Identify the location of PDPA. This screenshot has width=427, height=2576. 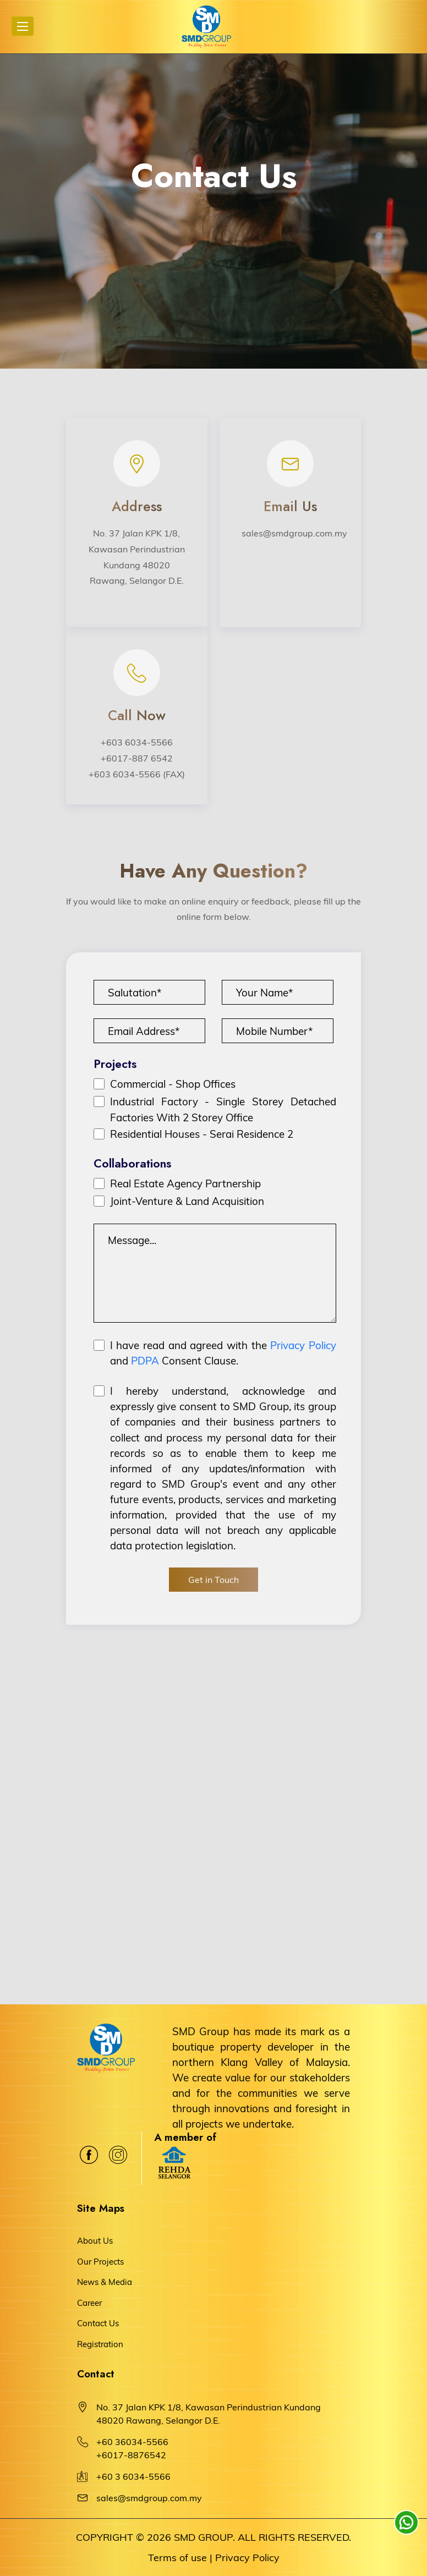
(145, 1360).